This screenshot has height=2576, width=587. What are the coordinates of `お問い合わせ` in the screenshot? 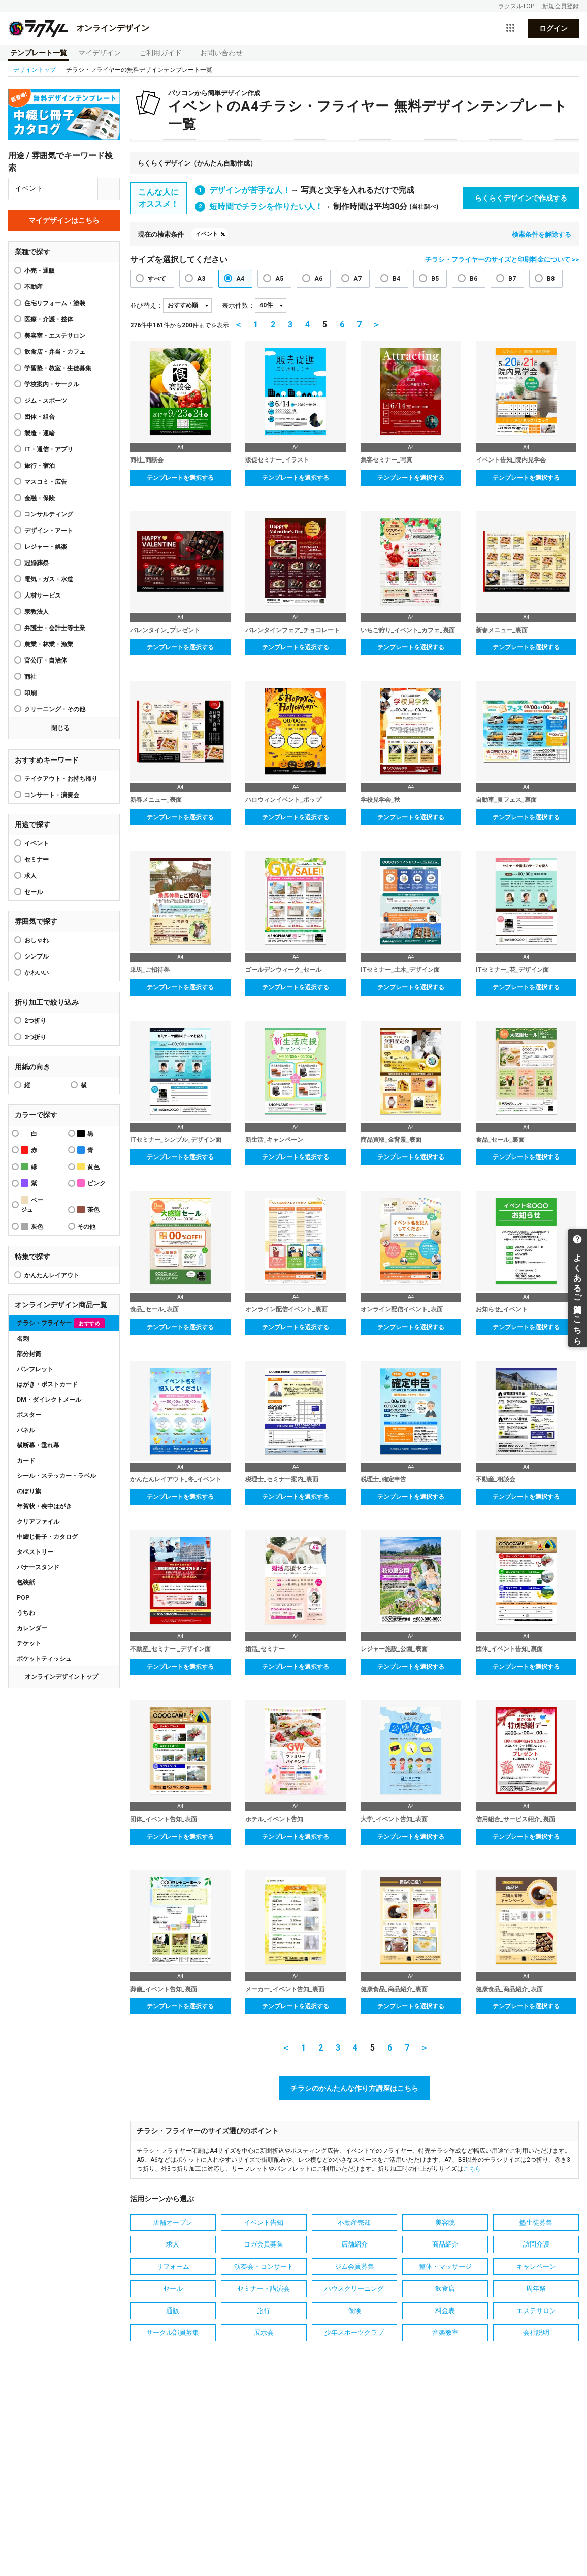 It's located at (221, 53).